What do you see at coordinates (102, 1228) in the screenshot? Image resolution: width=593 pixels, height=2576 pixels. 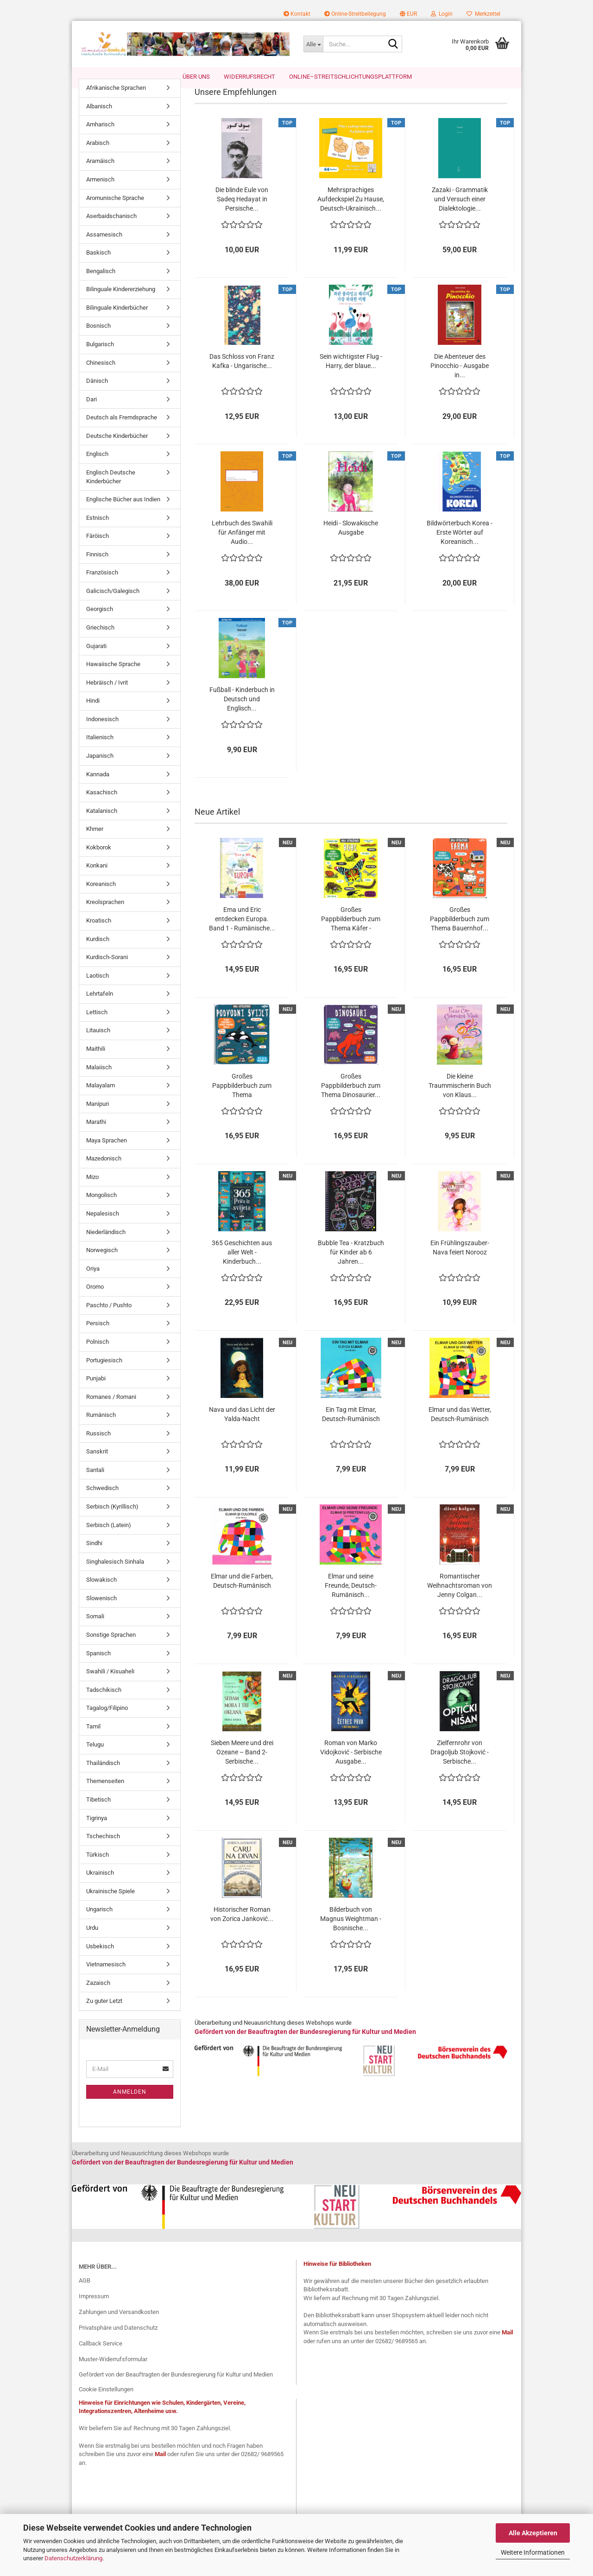 I see `Nepalesisch` at bounding box center [102, 1228].